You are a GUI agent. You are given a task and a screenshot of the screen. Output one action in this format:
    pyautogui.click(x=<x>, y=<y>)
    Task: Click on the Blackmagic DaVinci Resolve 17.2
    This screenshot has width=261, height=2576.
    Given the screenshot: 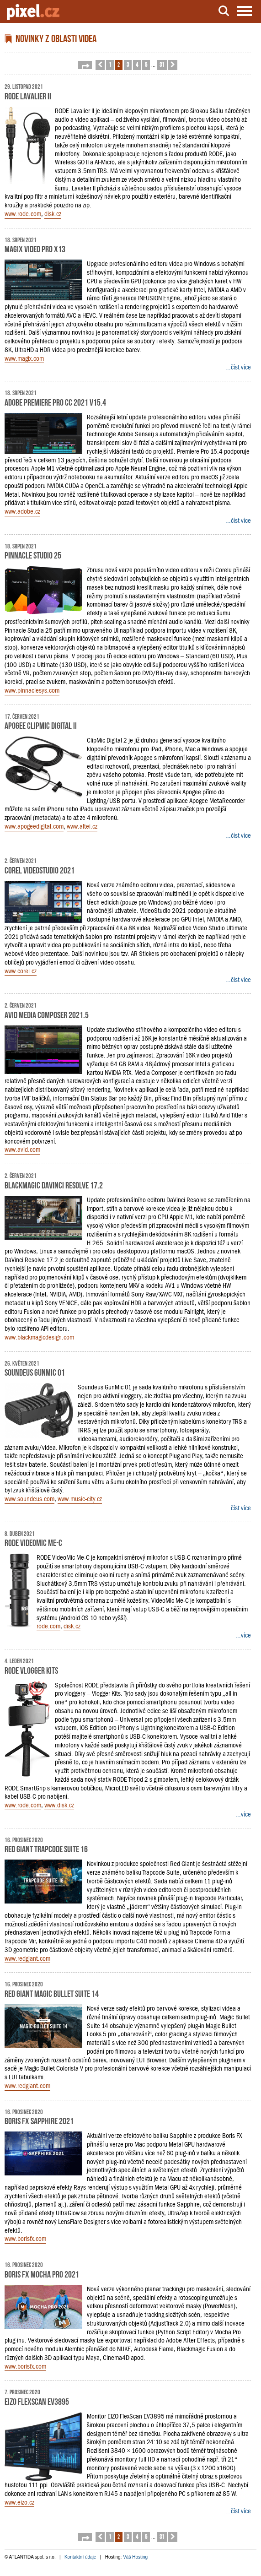 What is the action you would take?
    pyautogui.click(x=54, y=1184)
    